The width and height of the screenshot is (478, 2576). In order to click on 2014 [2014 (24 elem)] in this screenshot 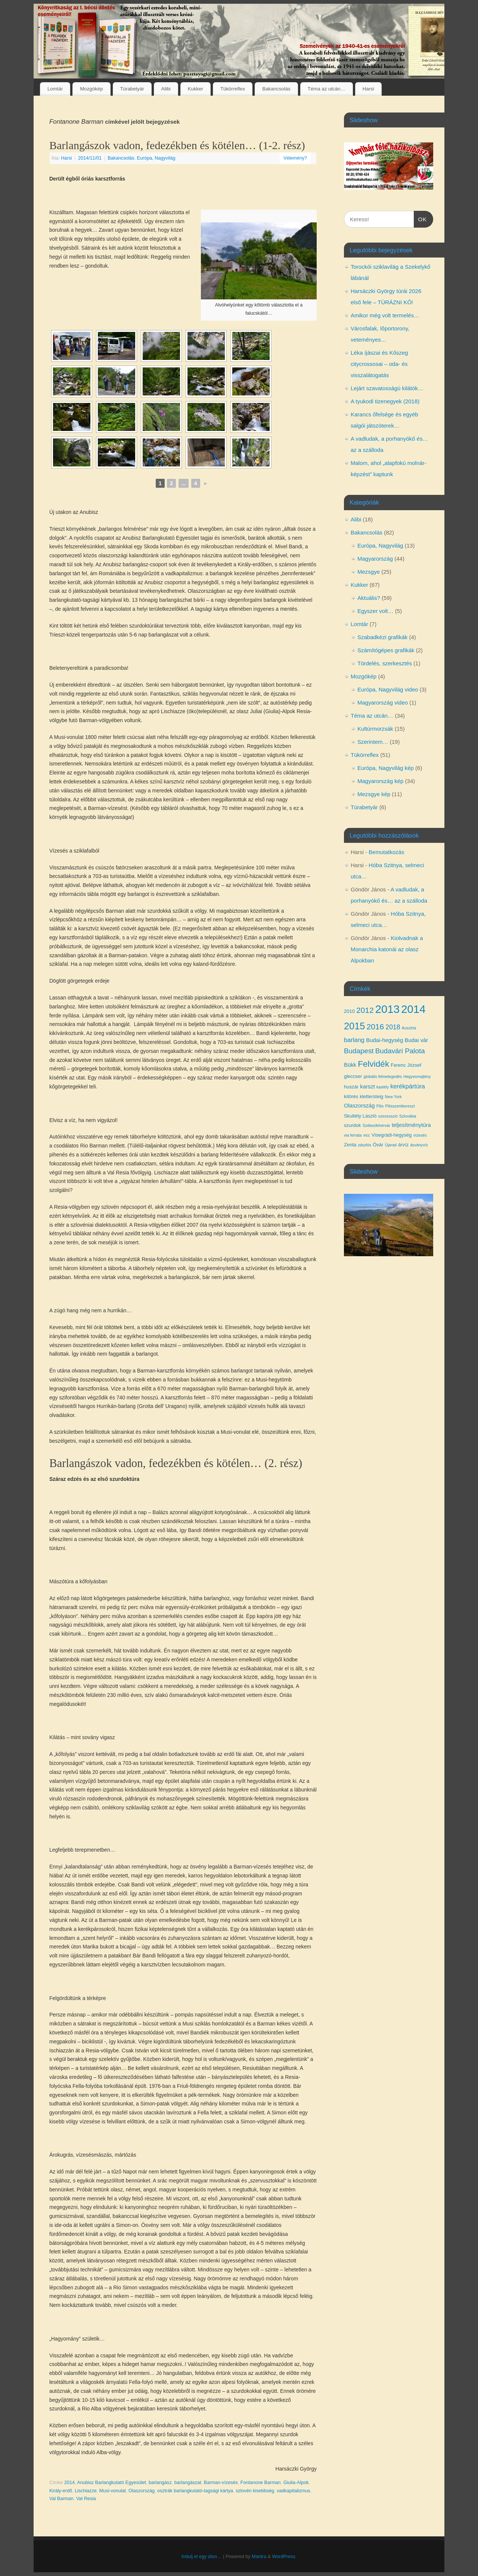, I will do `click(413, 1009)`.